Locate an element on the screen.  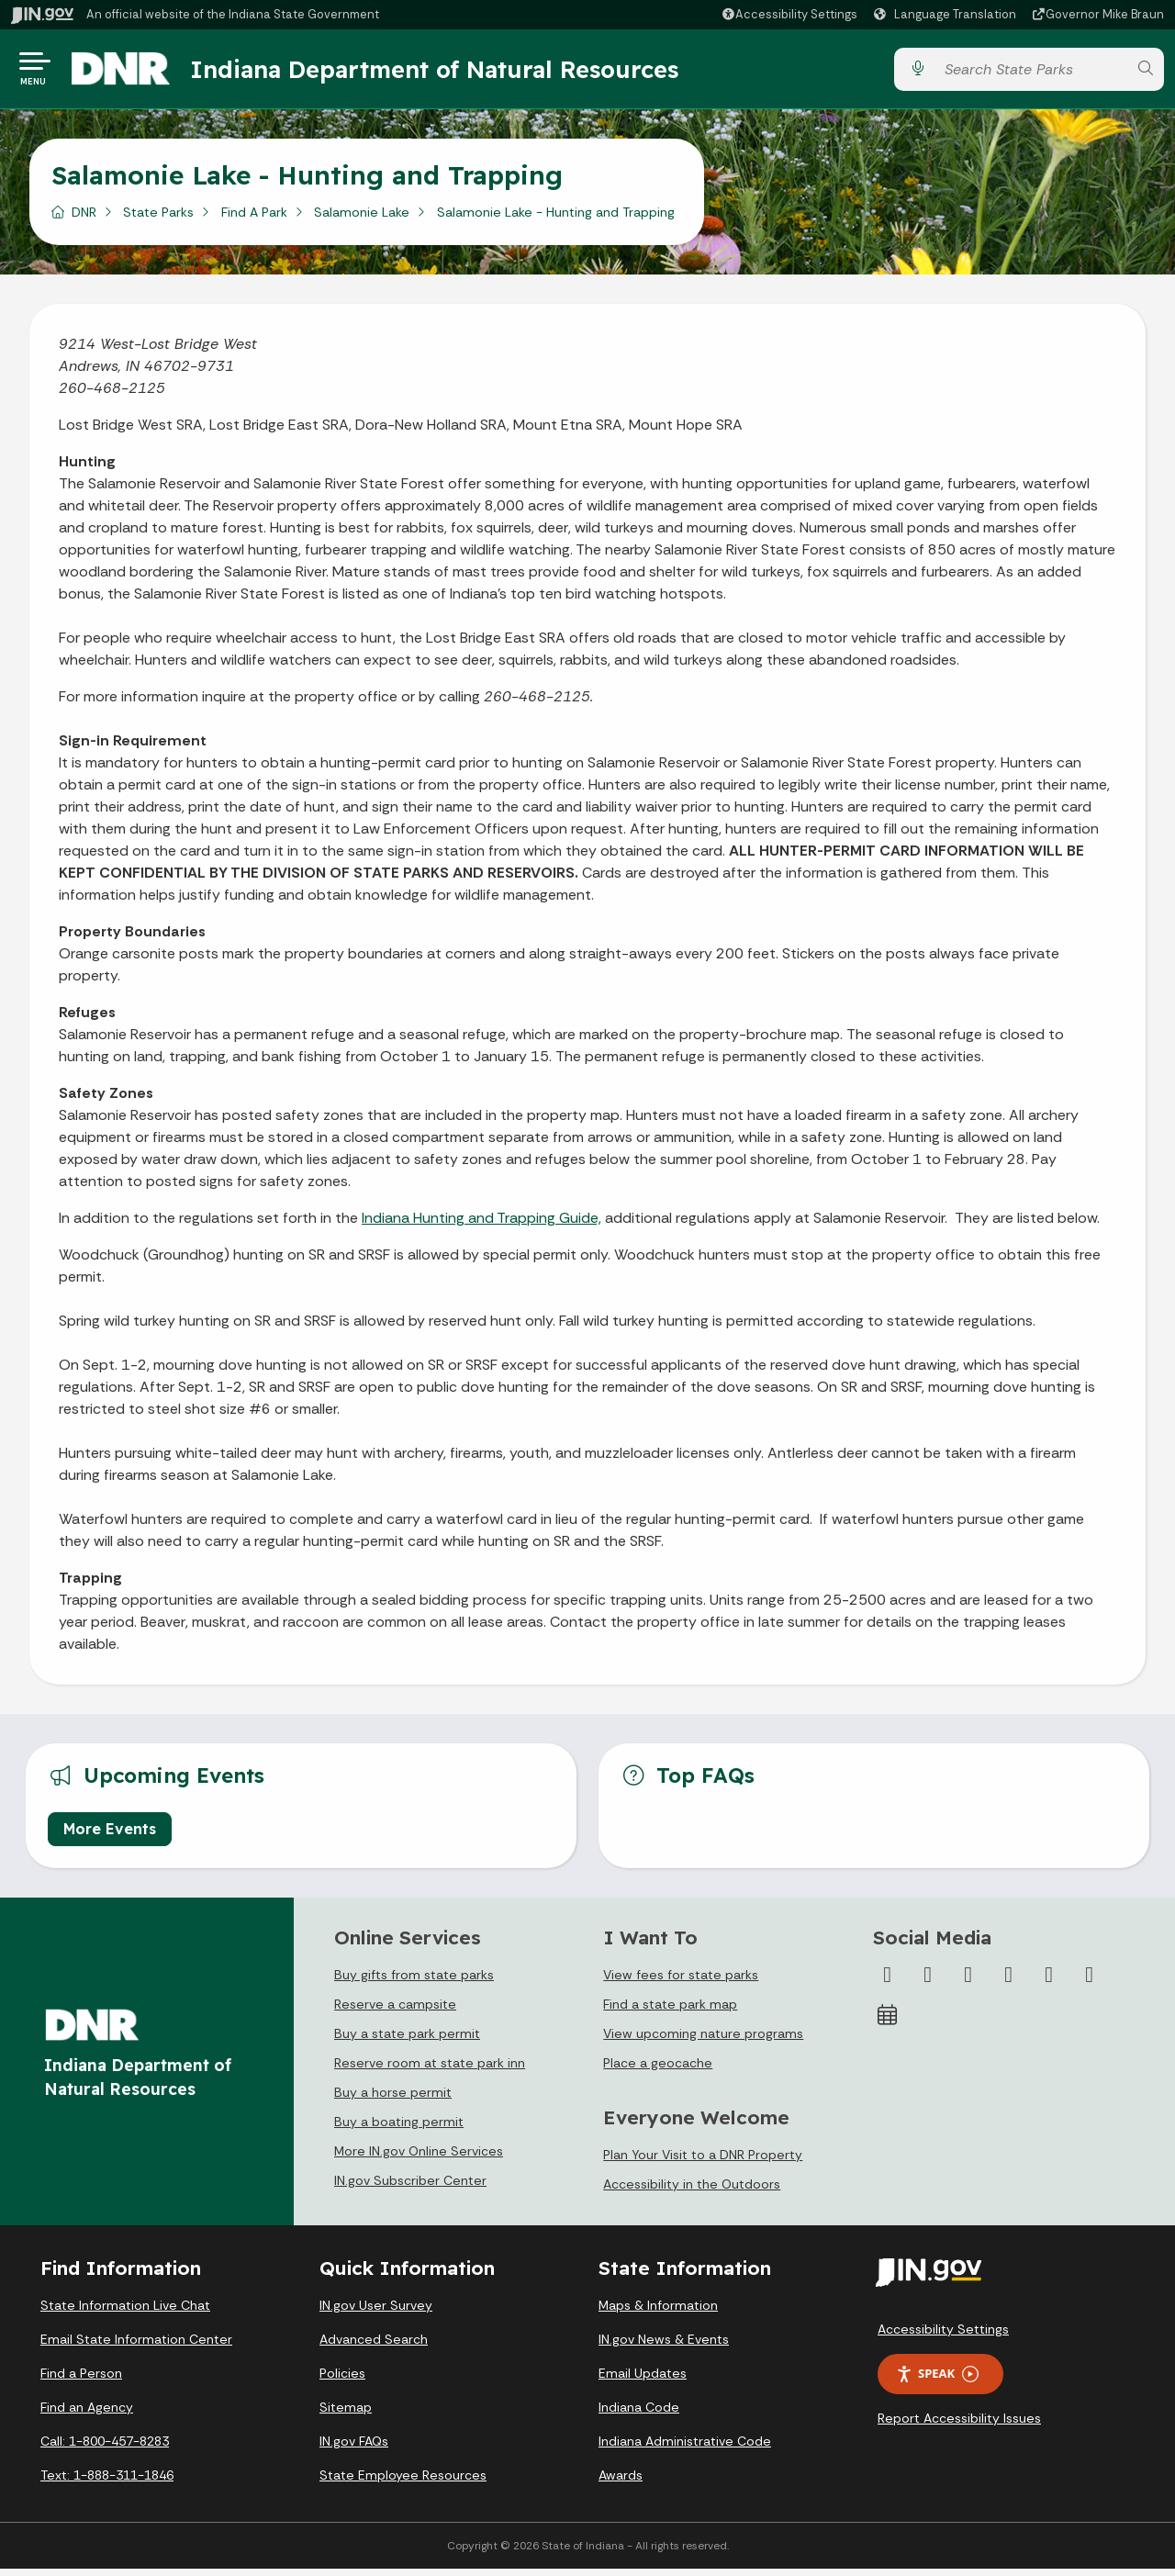
Plan Your Visit to a DNR Property is located at coordinates (702, 2162).